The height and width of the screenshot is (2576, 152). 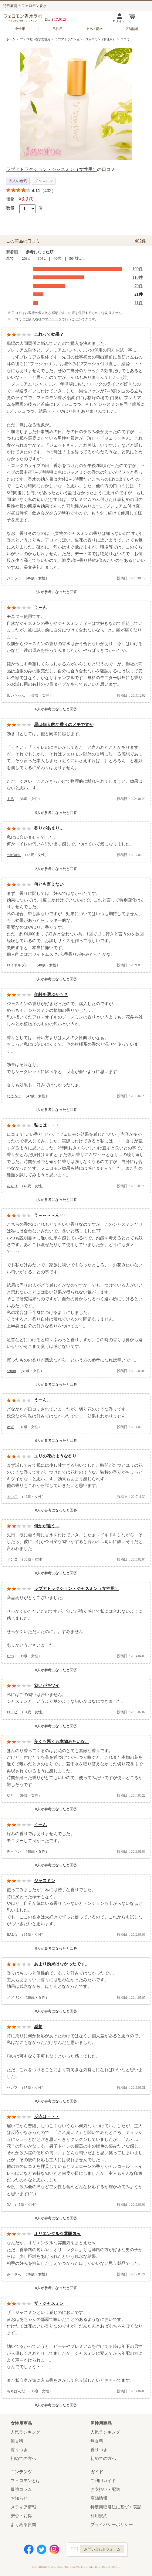 I want to click on 安心・お得, so click(x=21, y=2516).